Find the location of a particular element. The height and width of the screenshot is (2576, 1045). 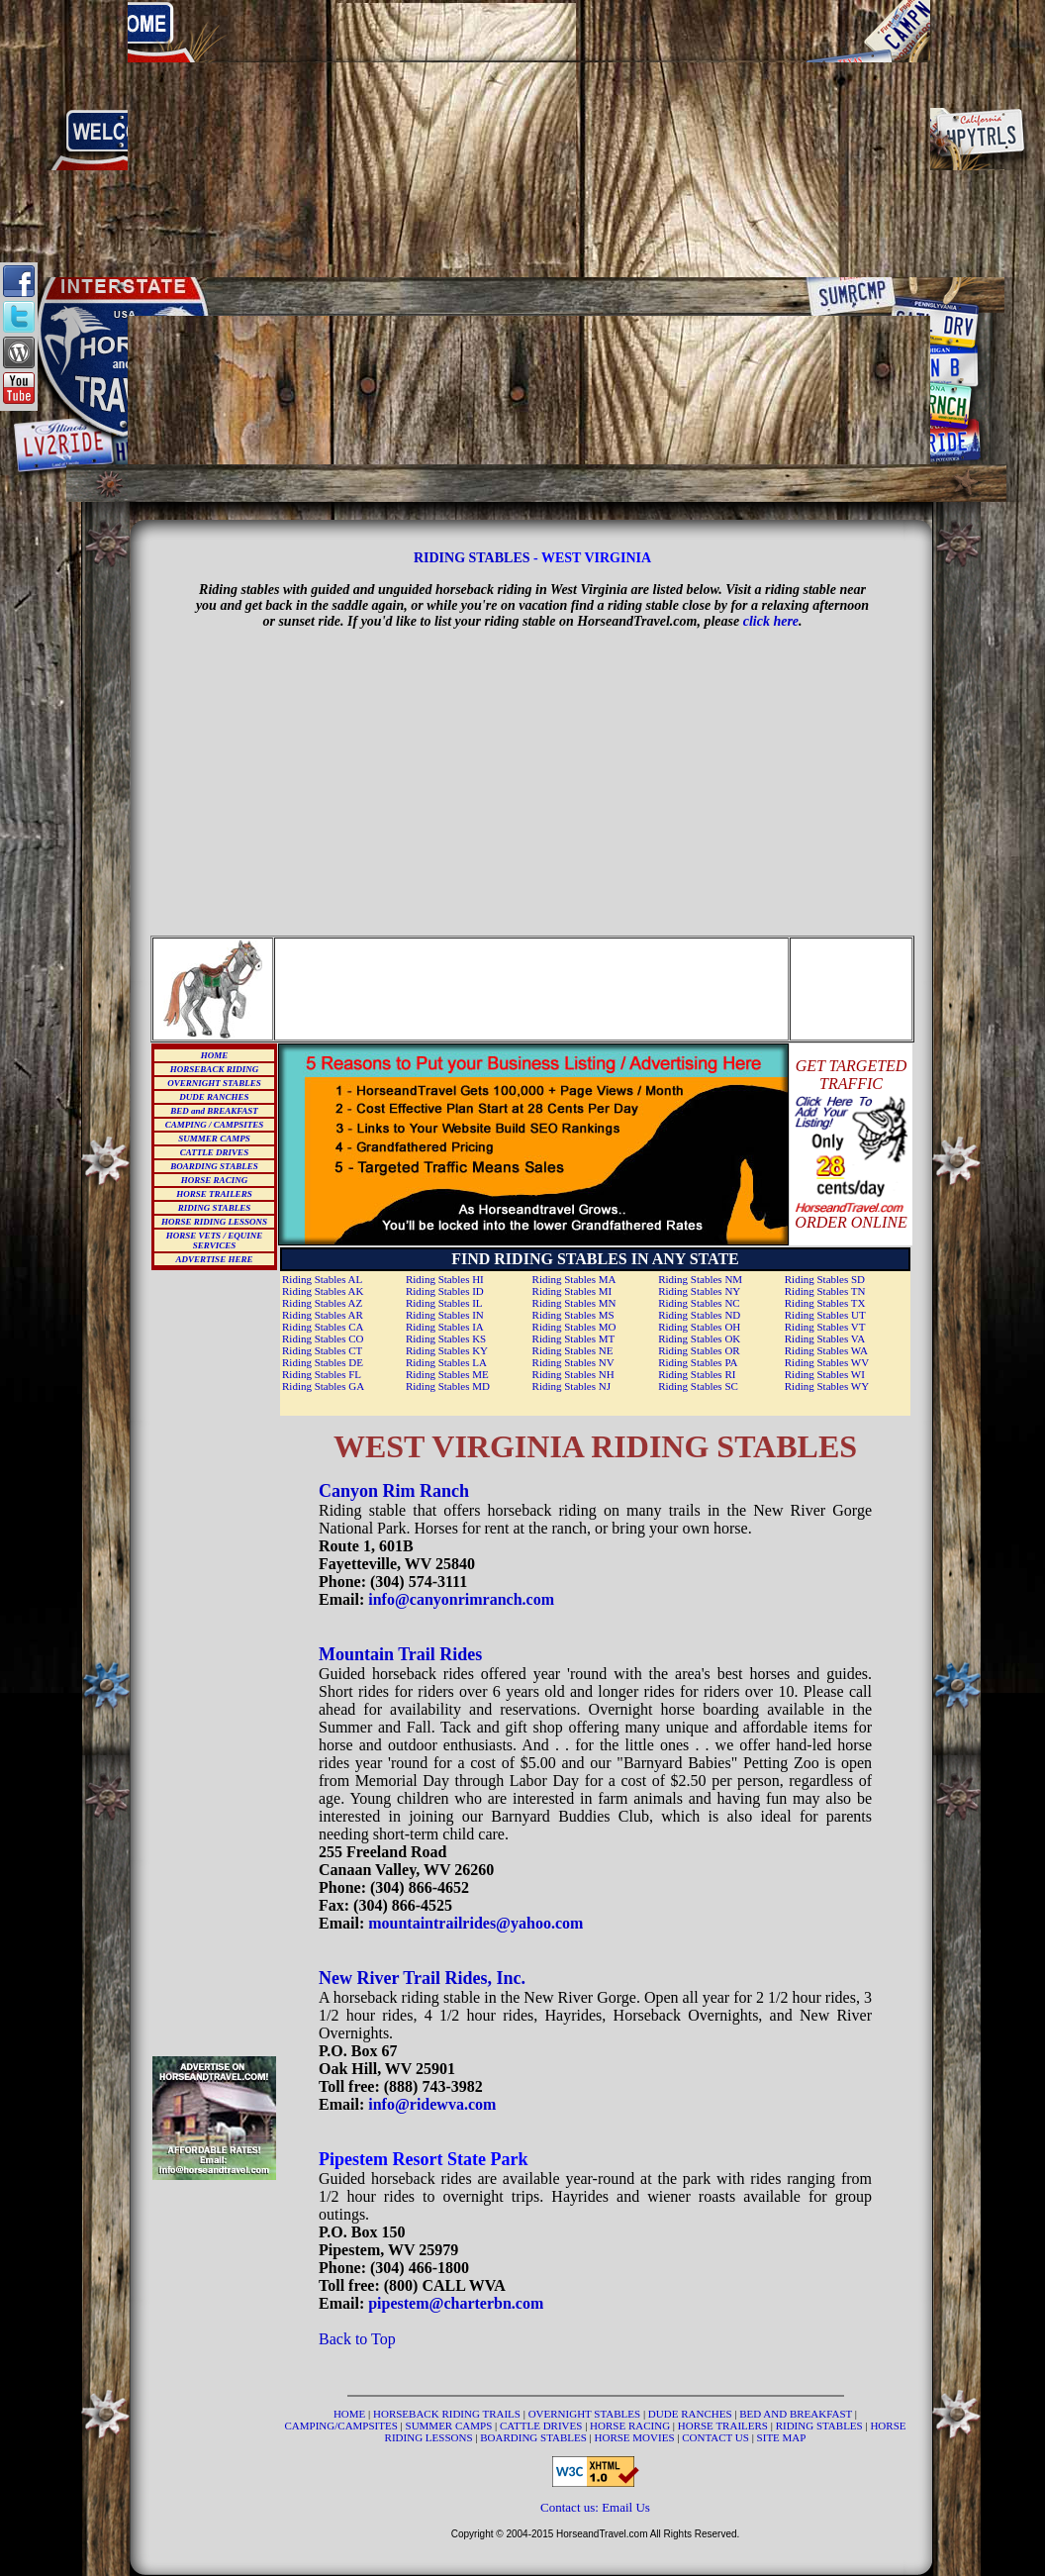

Riding Stables IN is located at coordinates (445, 1315).